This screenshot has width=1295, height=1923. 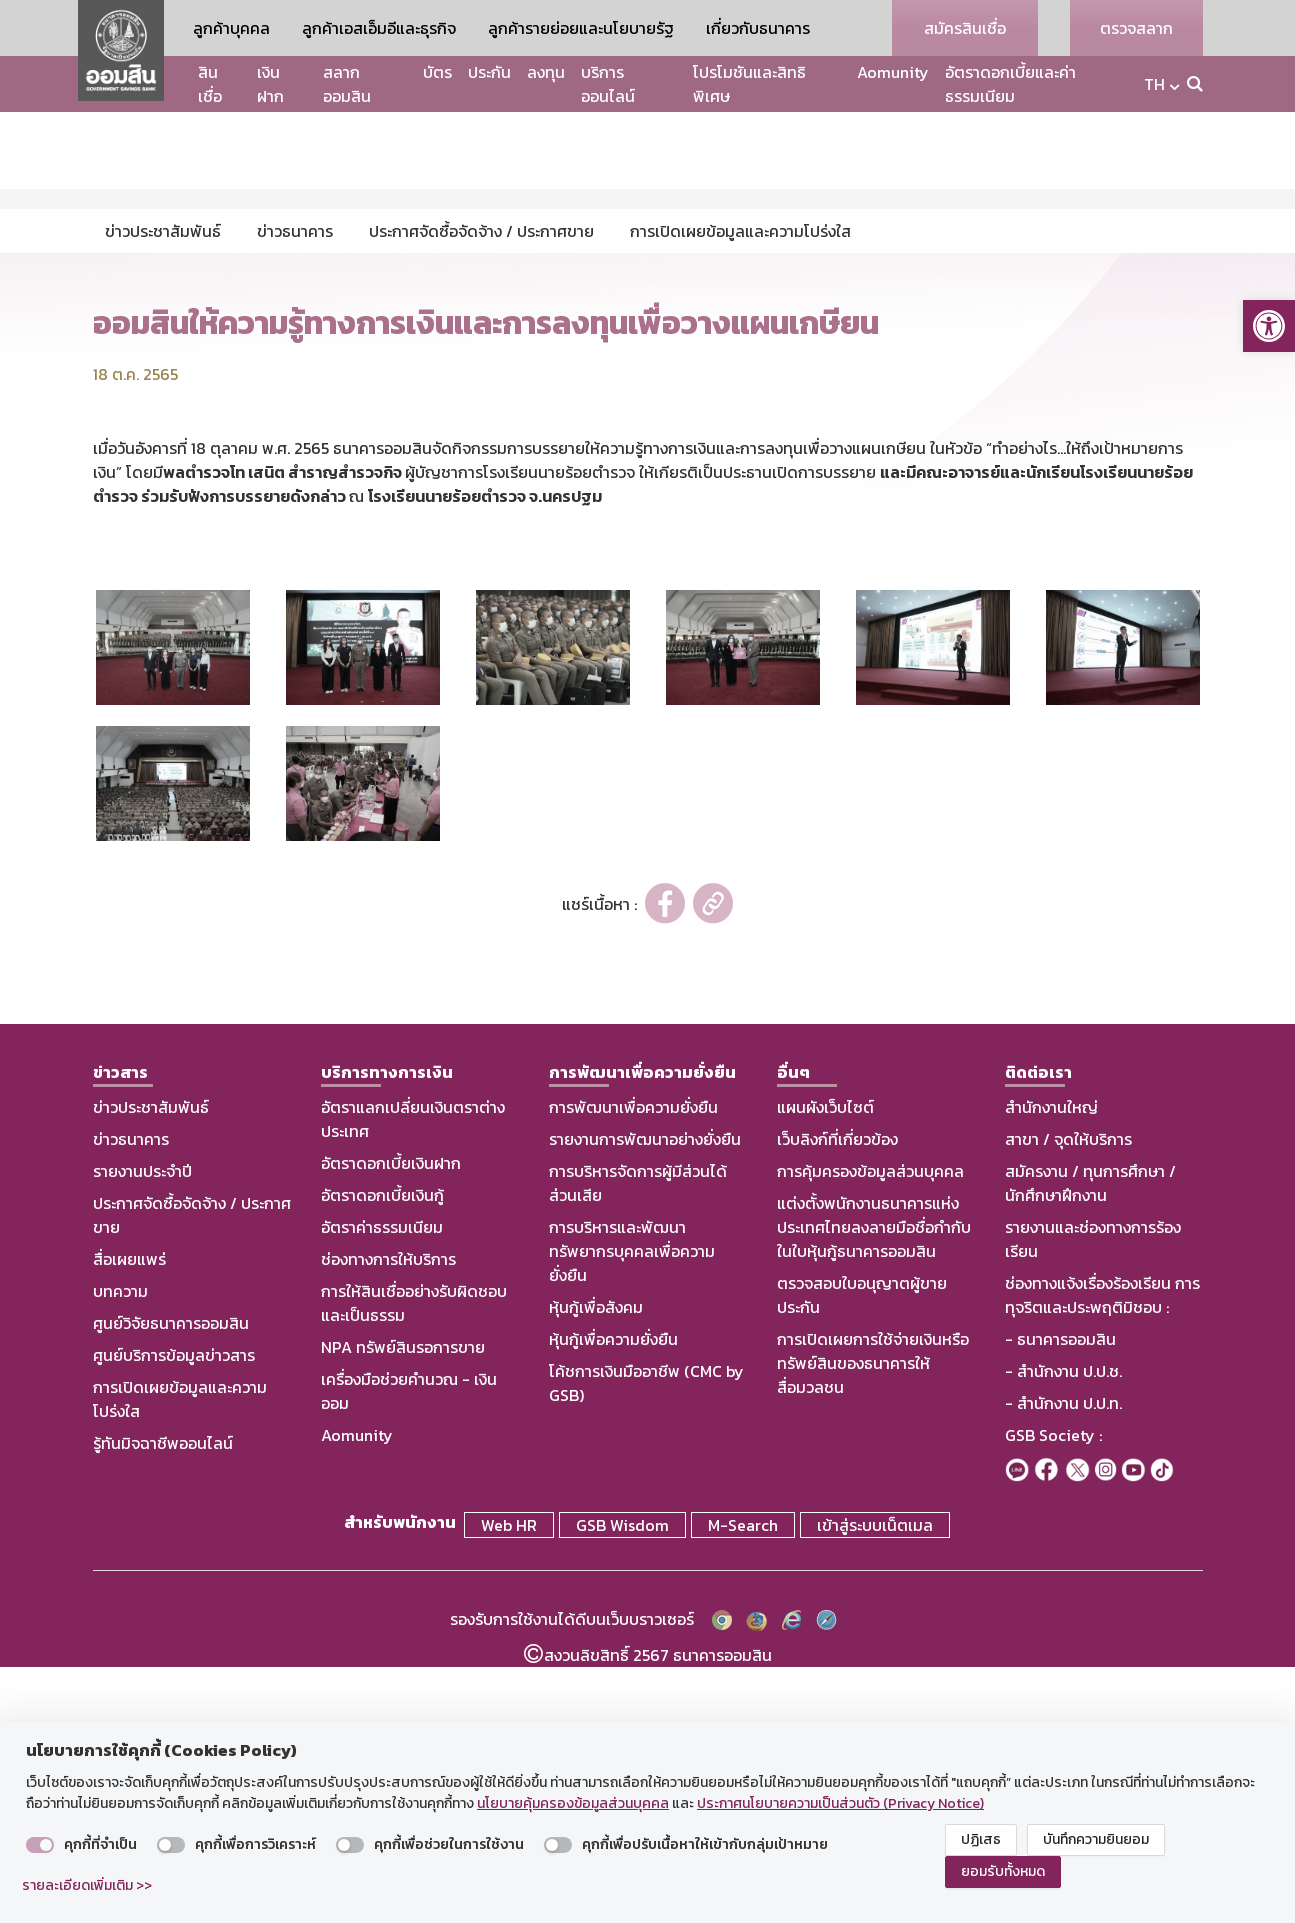 I want to click on บทความ, so click(x=120, y=1552).